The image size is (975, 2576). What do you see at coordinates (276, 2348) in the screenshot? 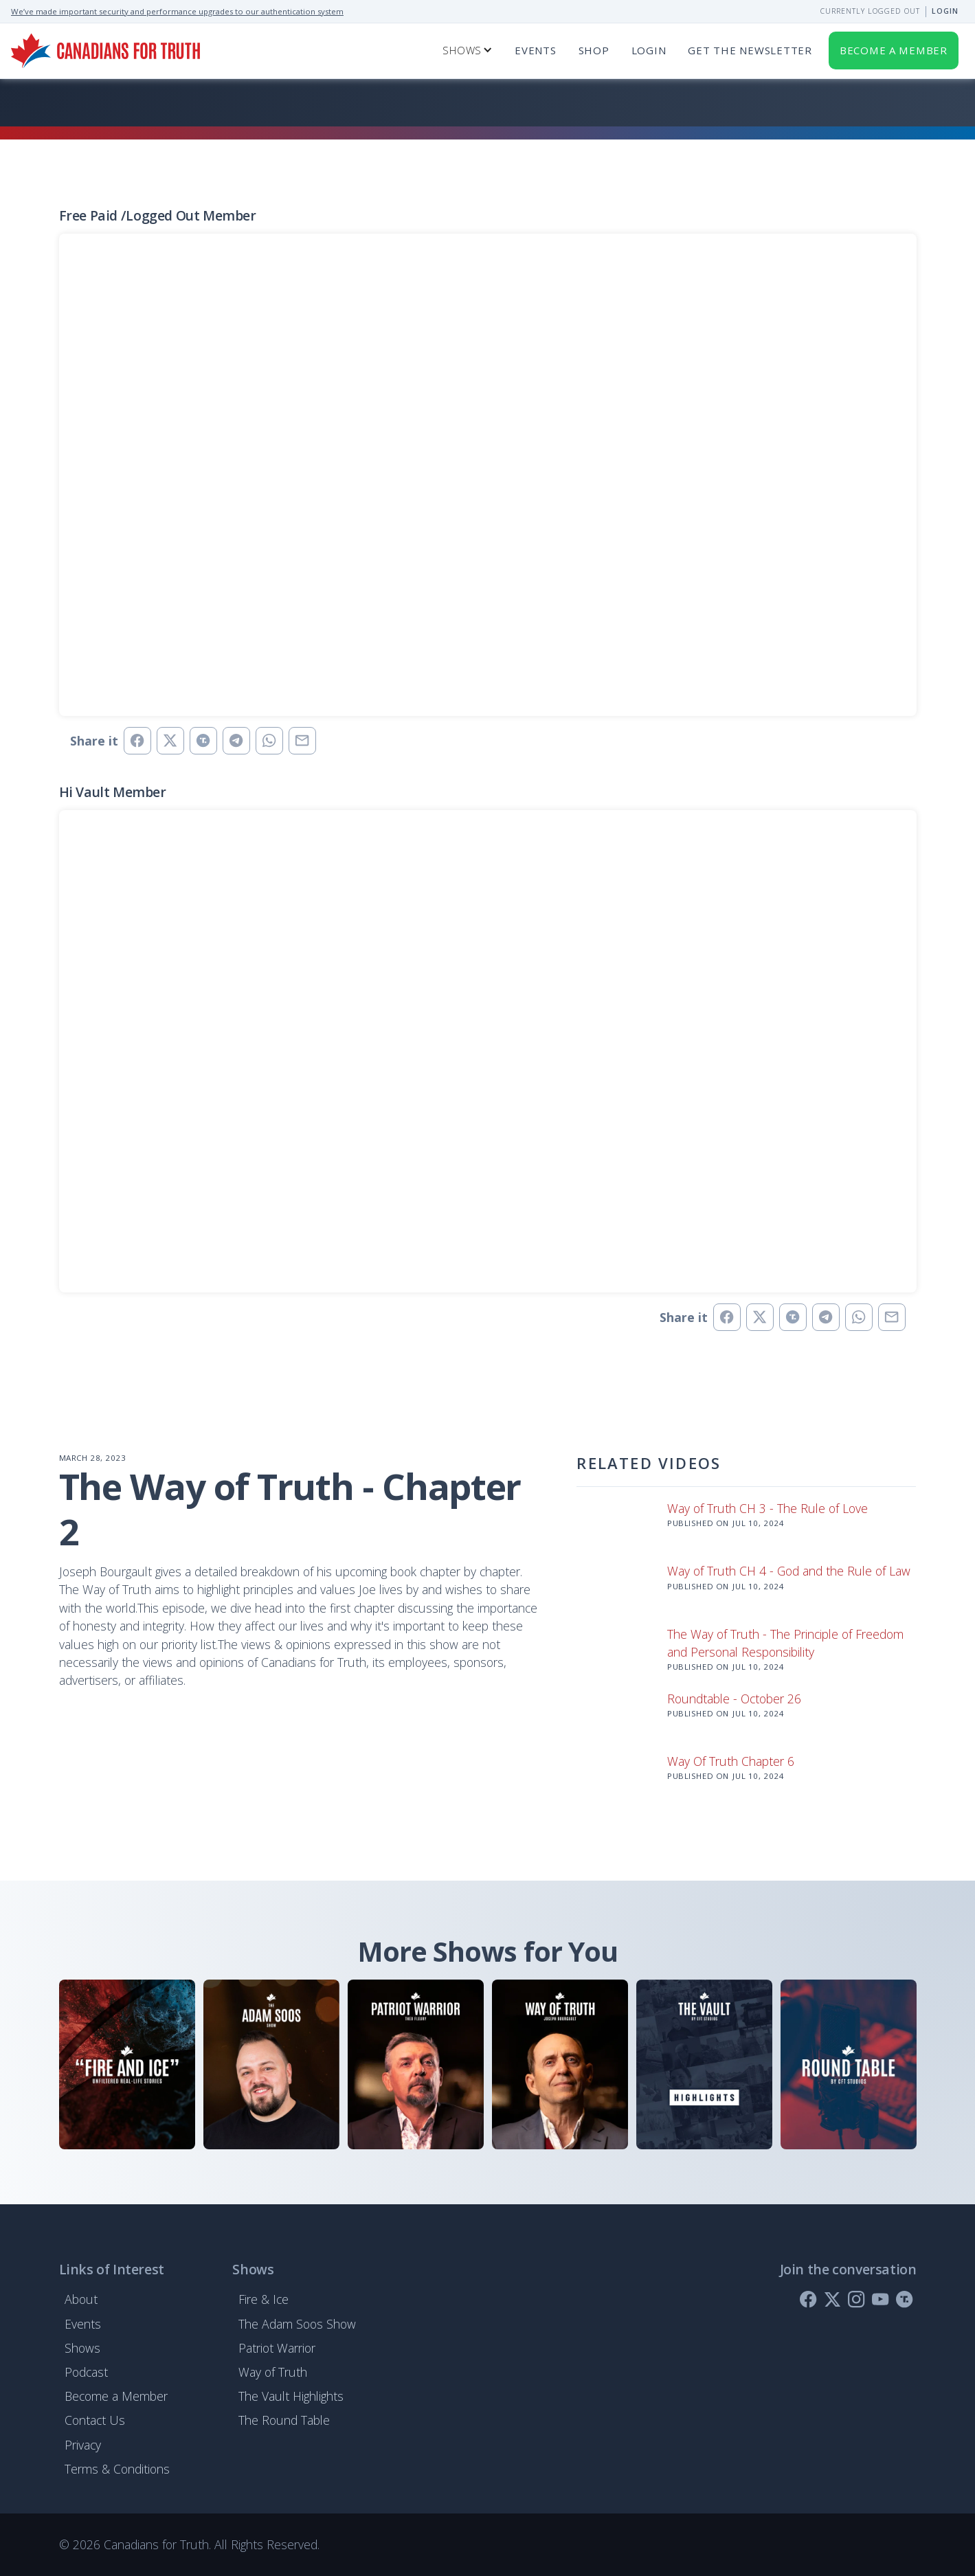
I see `Patriot Warrior` at bounding box center [276, 2348].